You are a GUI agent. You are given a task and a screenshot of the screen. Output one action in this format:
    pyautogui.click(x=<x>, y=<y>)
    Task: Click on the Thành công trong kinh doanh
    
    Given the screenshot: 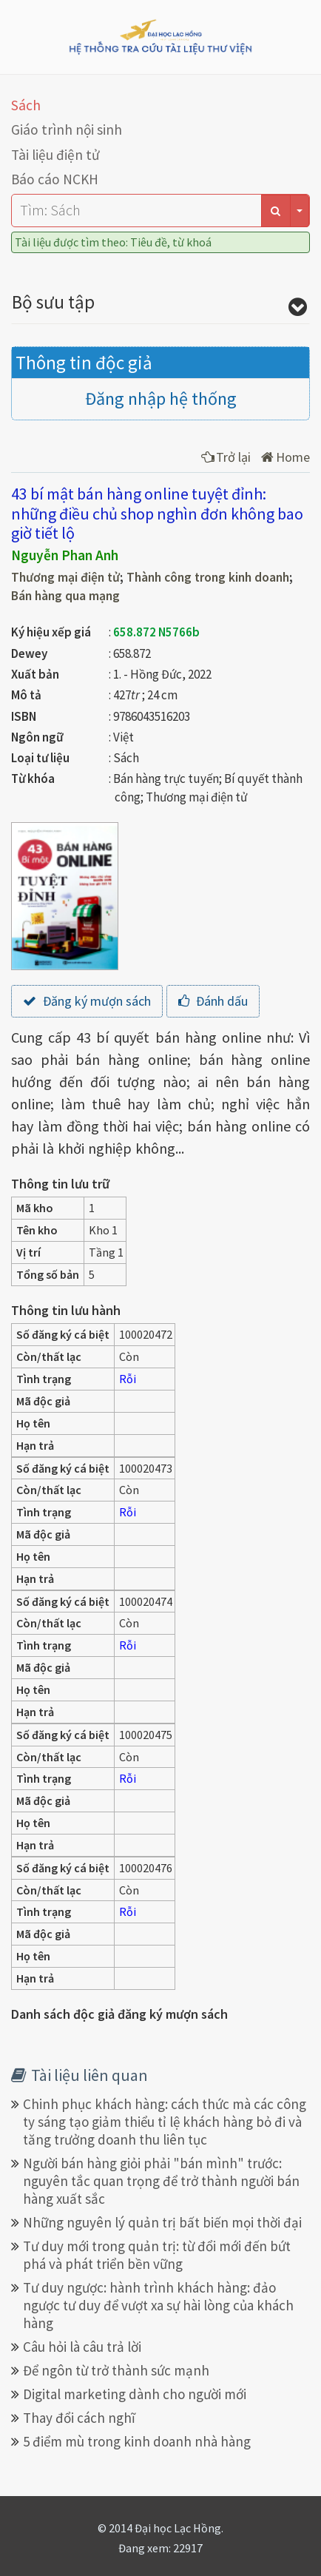 What is the action you would take?
    pyautogui.click(x=207, y=577)
    